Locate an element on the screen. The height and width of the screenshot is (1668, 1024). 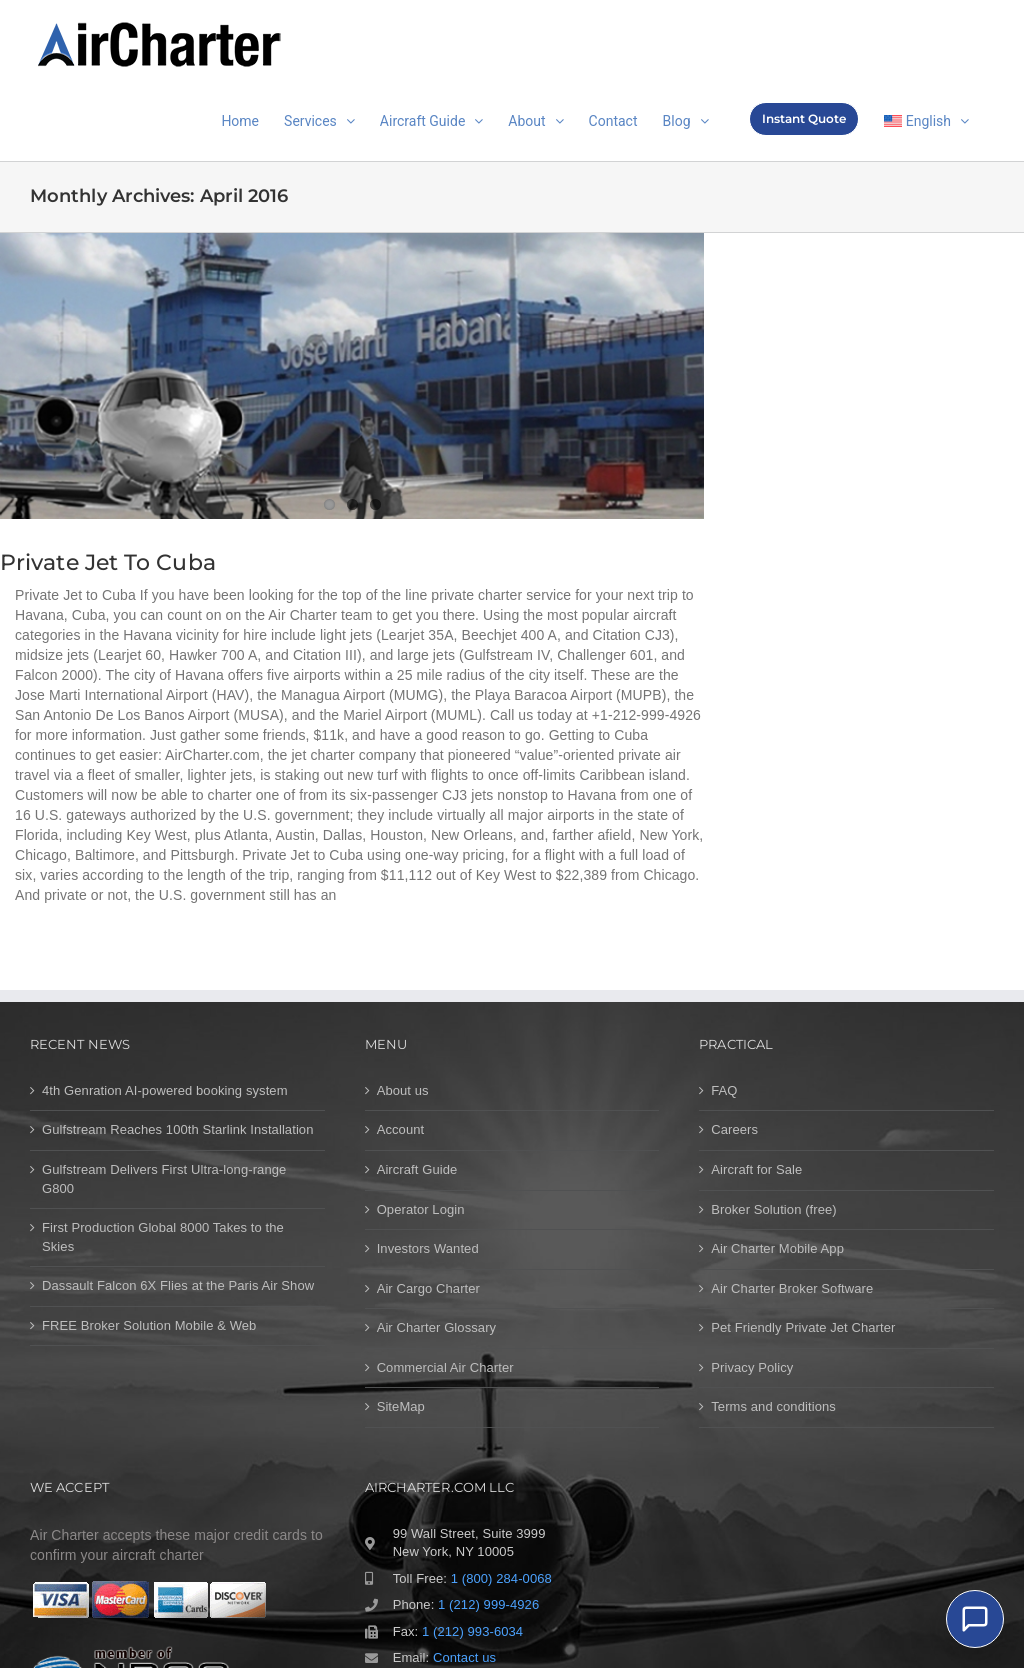
Pet Friendly Private Jet Charter is located at coordinates (803, 1327).